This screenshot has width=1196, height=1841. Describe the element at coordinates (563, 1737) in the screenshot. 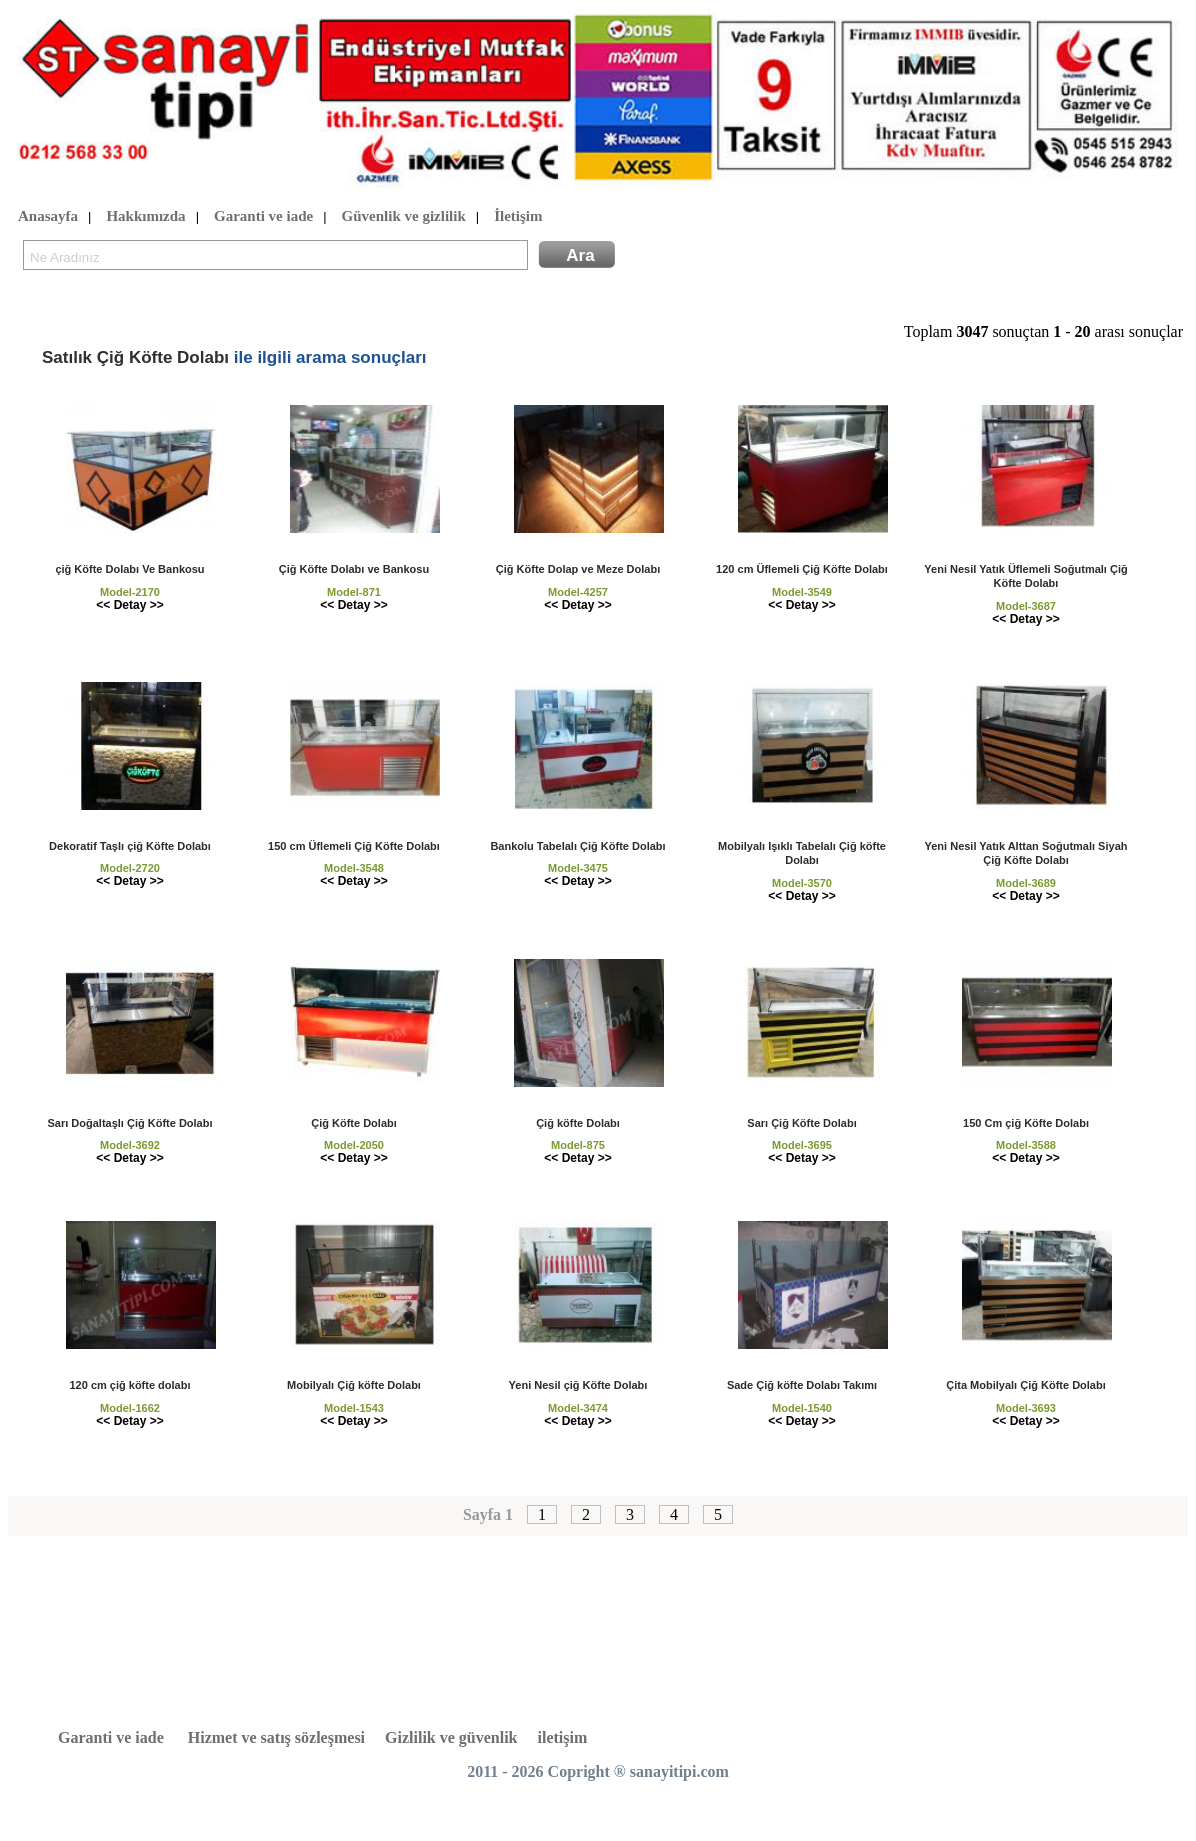

I see `iletişim` at that location.